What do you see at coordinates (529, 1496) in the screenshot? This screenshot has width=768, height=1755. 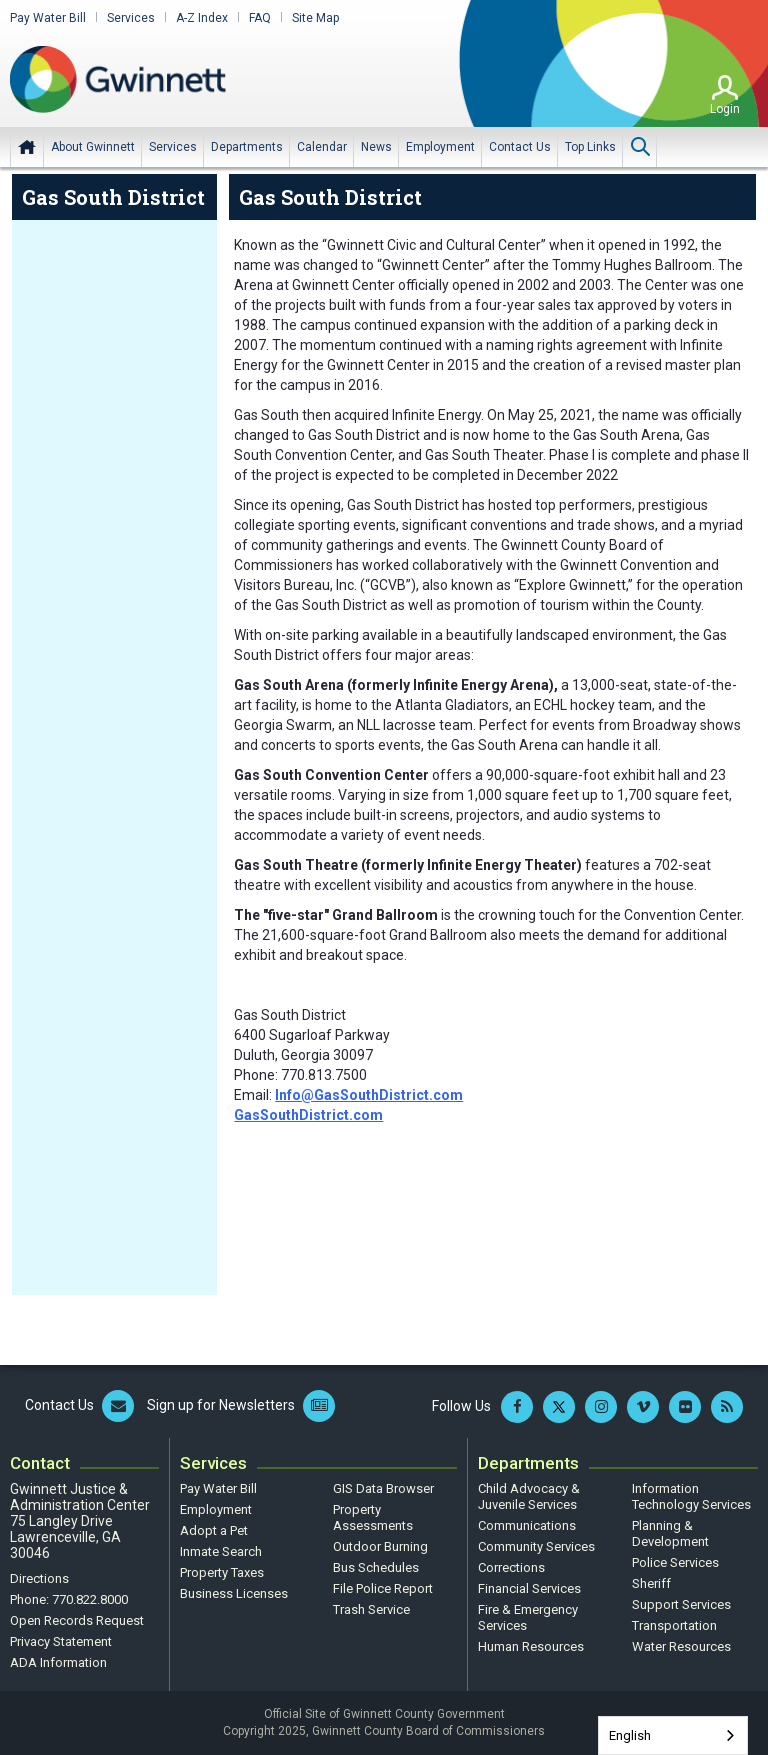 I see `Child Advocacy & Juvenile Services` at bounding box center [529, 1496].